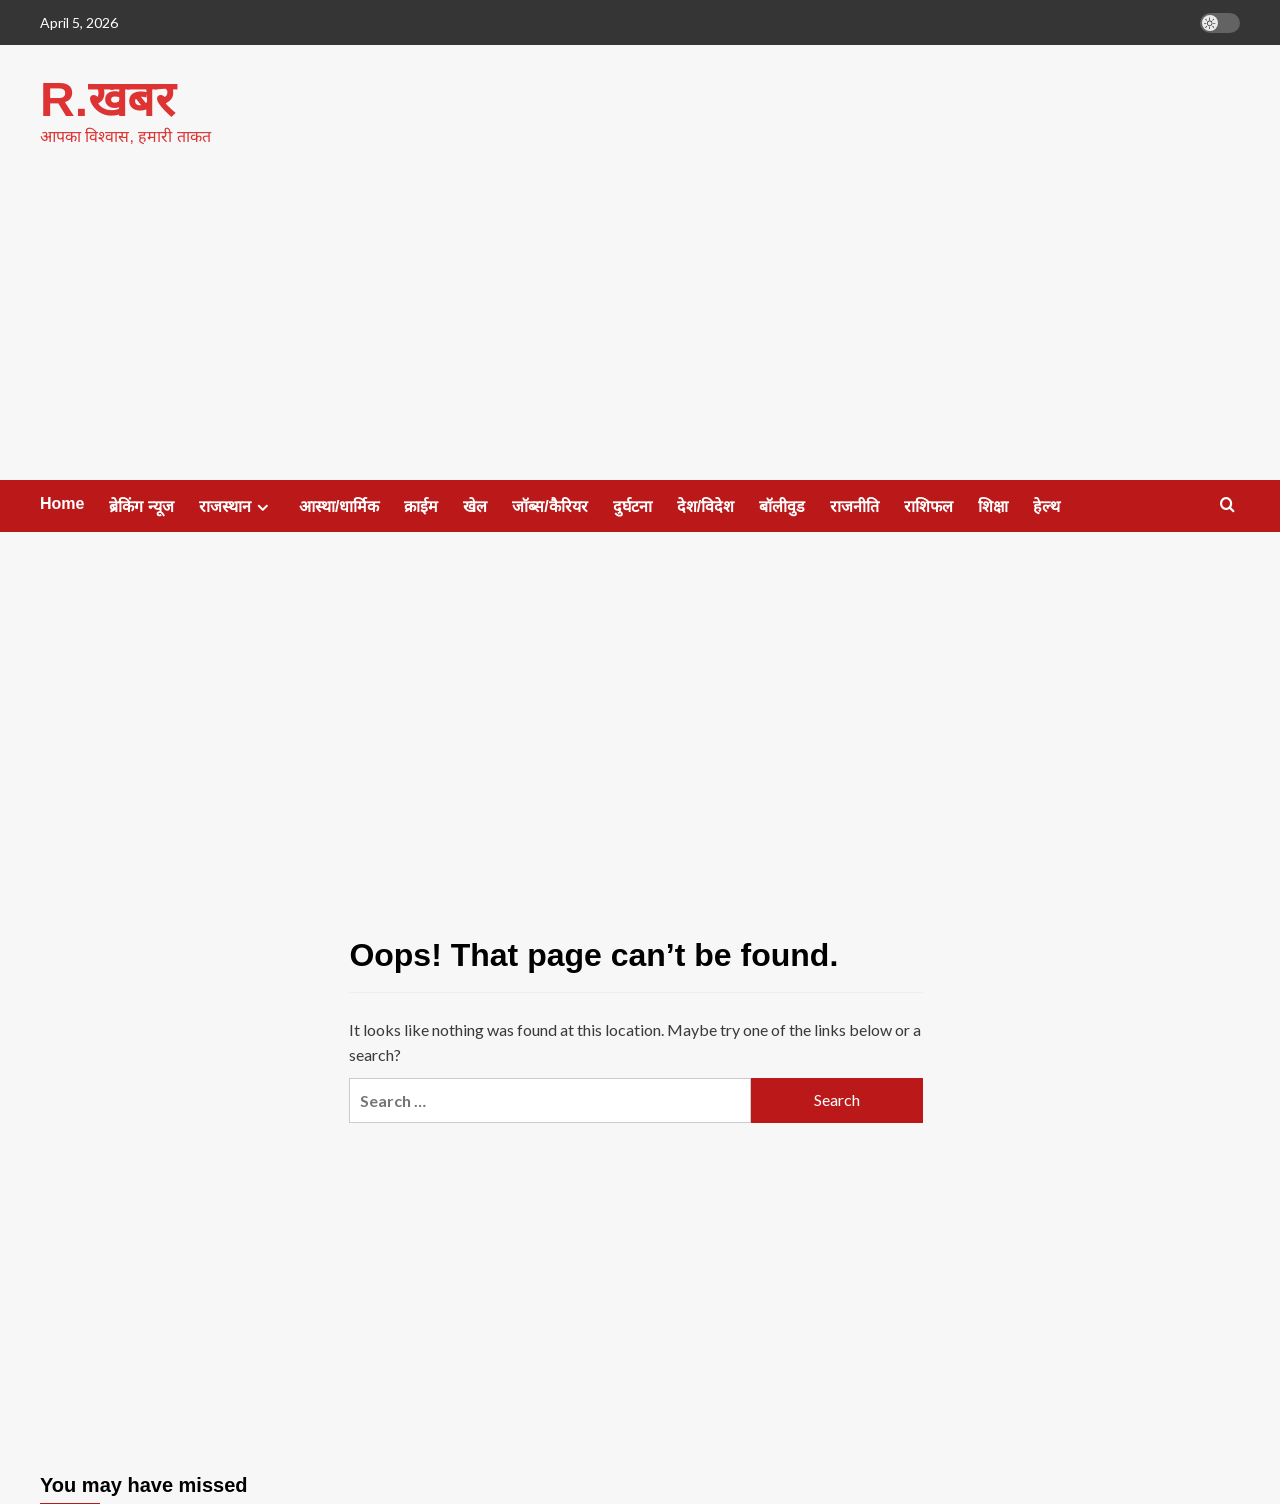  What do you see at coordinates (62, 502) in the screenshot?
I see `Home` at bounding box center [62, 502].